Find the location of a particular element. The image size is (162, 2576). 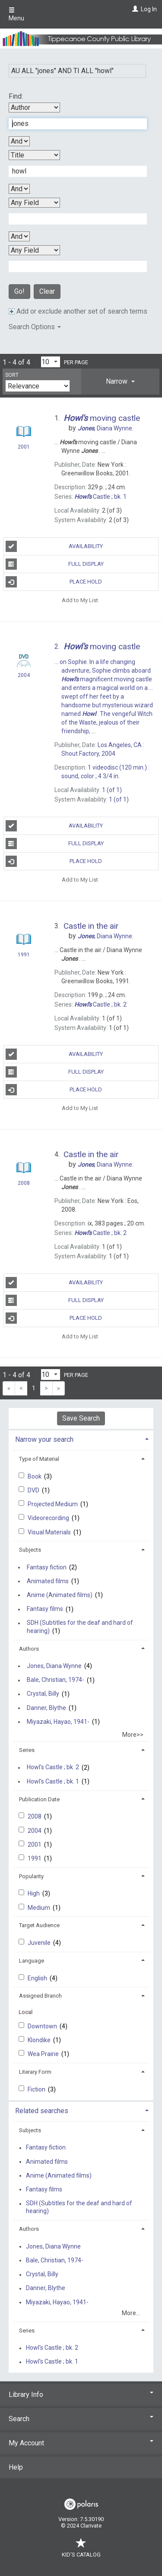

[Second Search By] is located at coordinates (34, 155).